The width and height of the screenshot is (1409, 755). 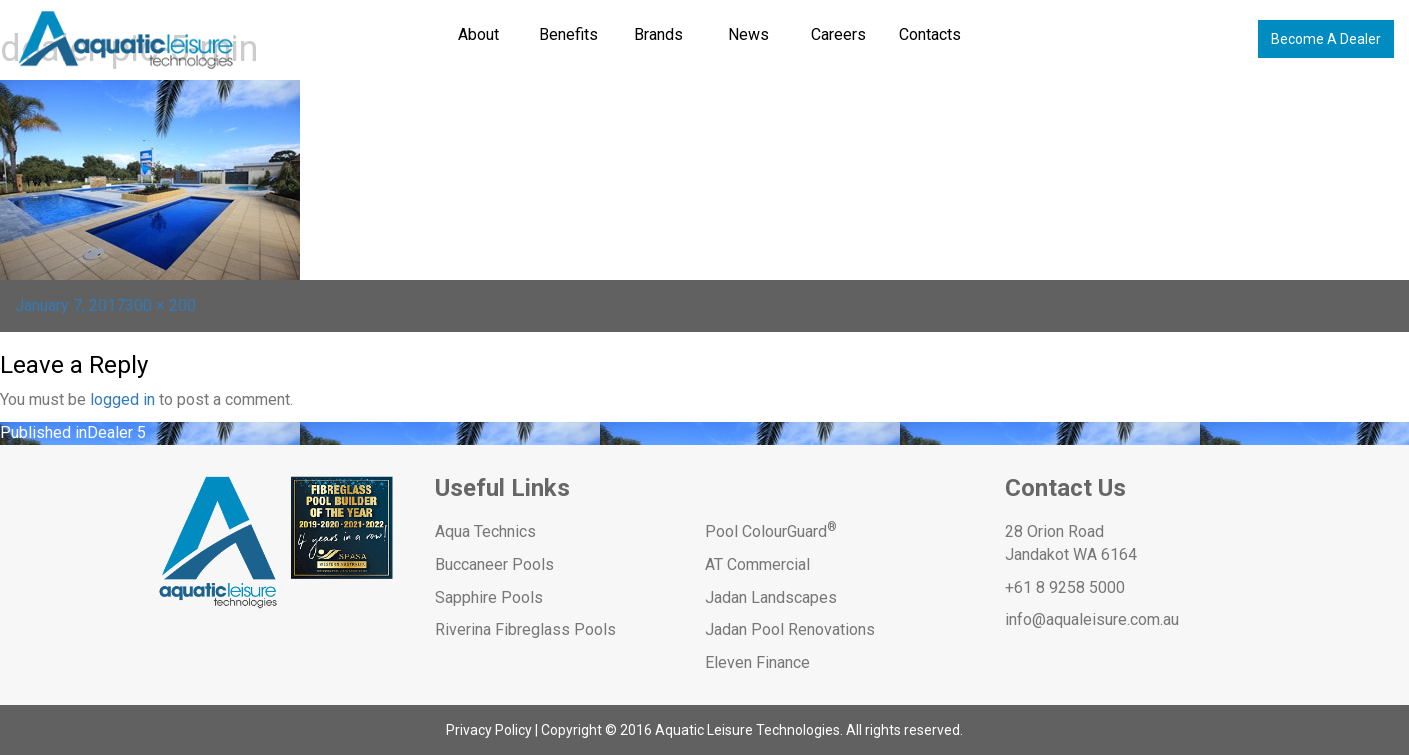 What do you see at coordinates (757, 662) in the screenshot?
I see `Eleven Finance` at bounding box center [757, 662].